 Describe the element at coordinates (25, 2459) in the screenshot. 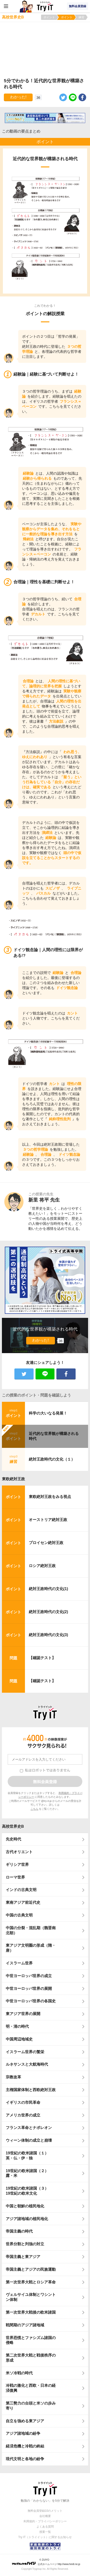

I see `現代文明と各地の紛争` at that location.